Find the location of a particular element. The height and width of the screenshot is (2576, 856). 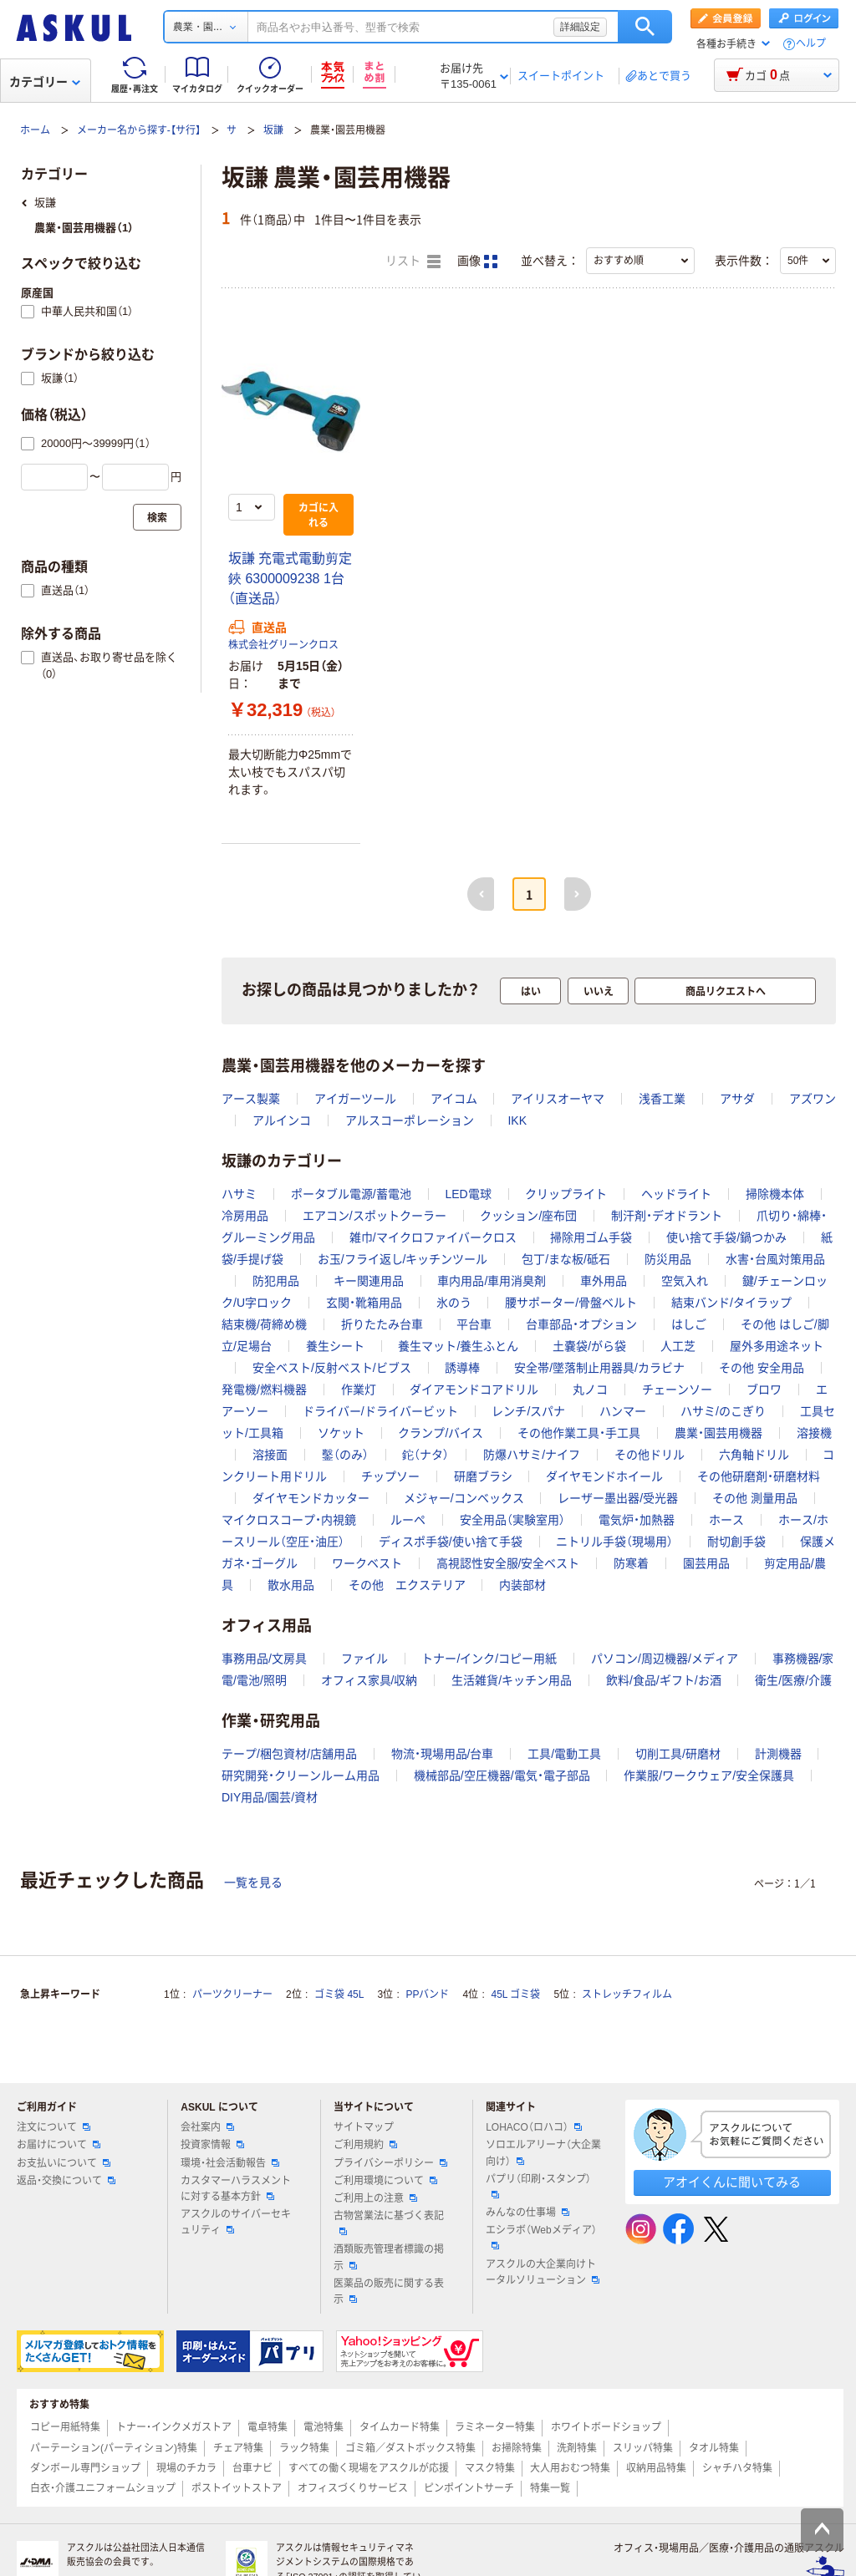

ゴミ袋 45L is located at coordinates (339, 1994).